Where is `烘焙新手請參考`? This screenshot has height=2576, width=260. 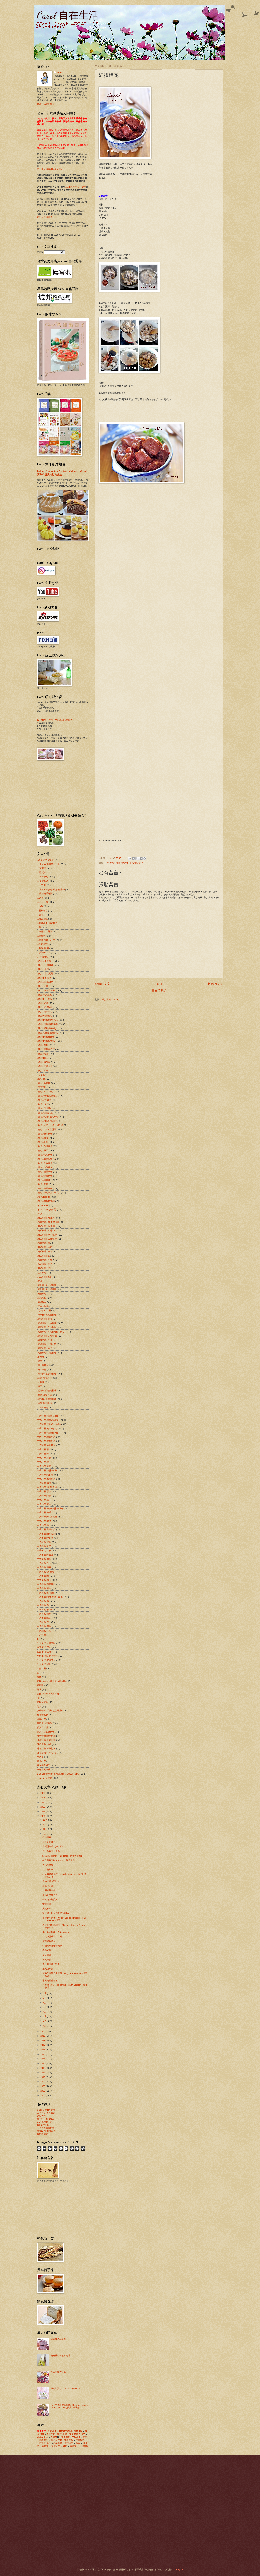
烘焙新手請參考 is located at coordinates (44, 217).